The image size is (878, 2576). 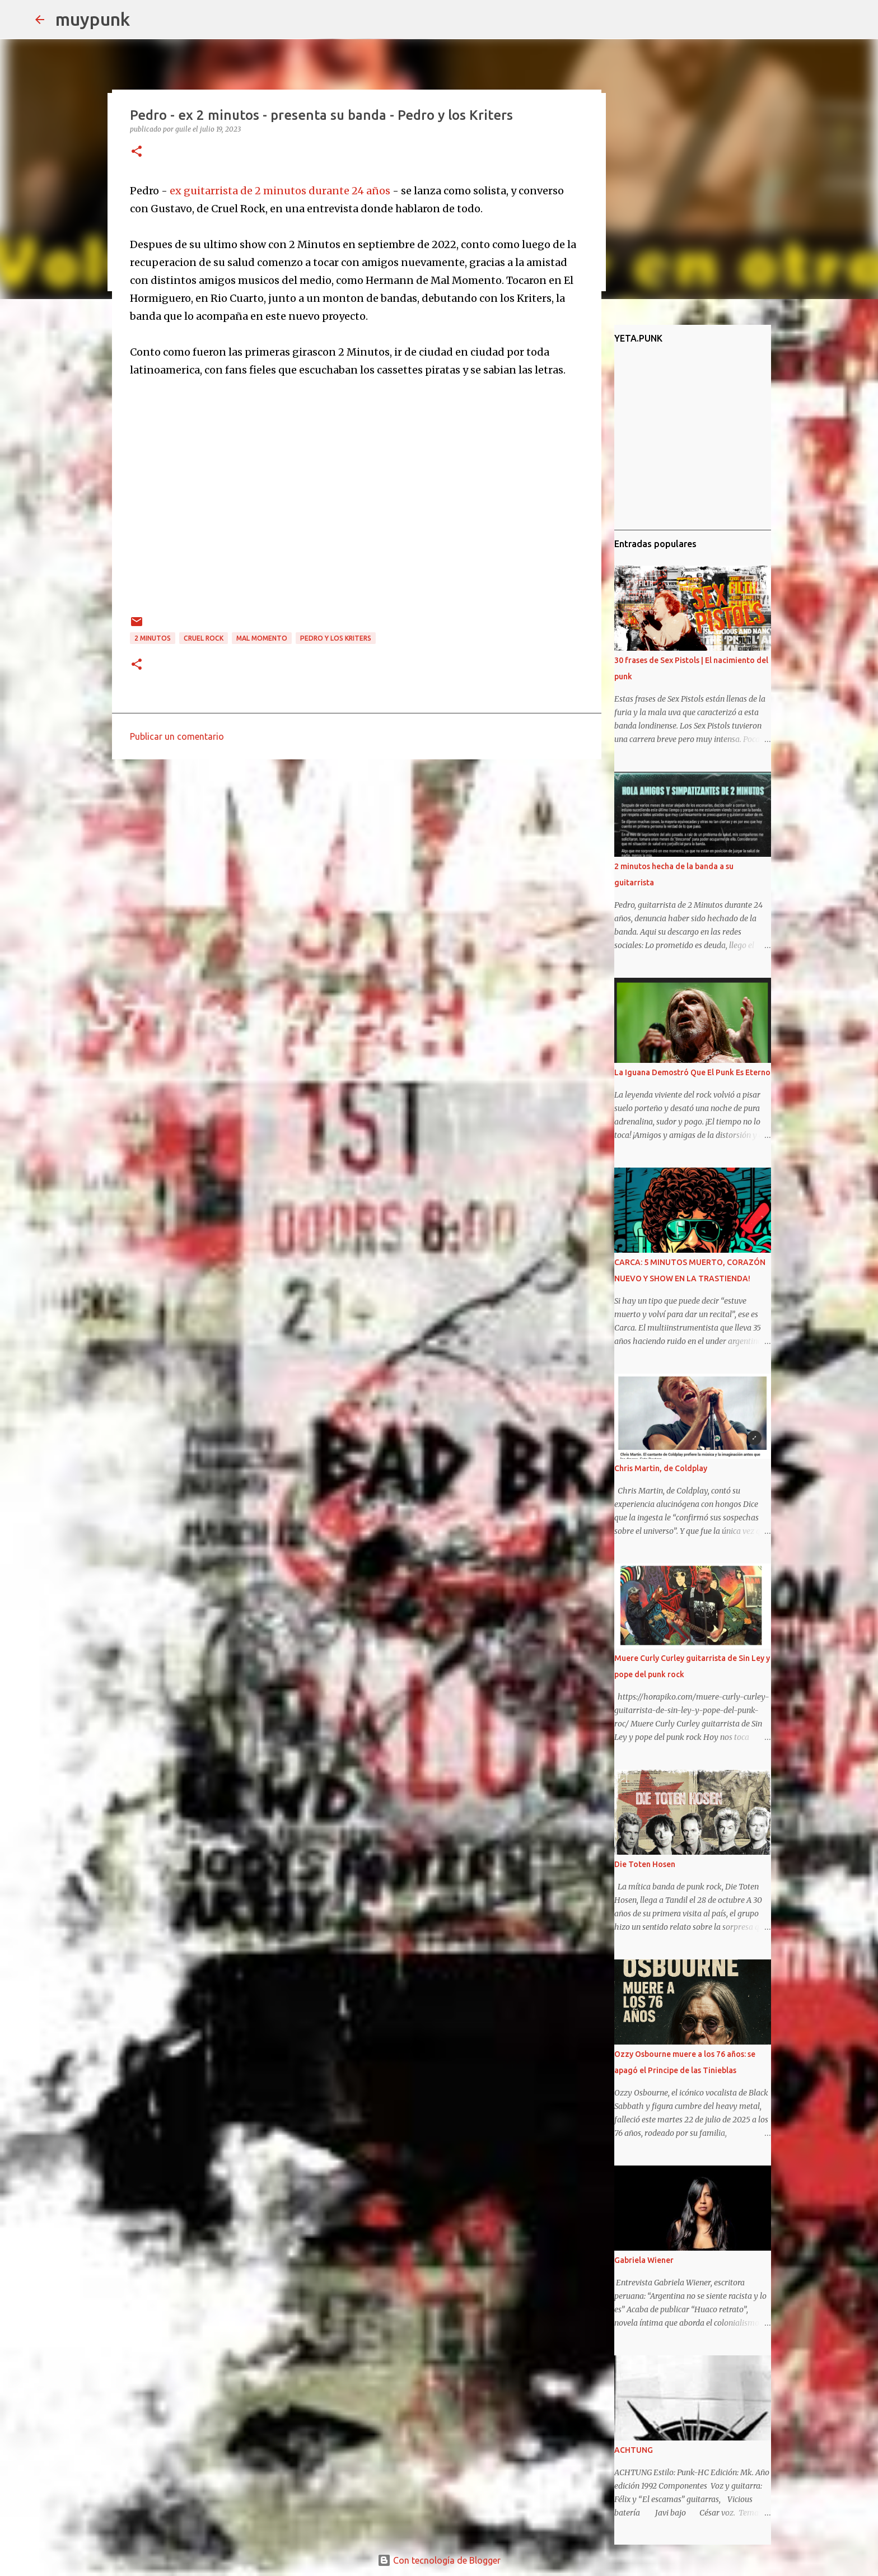 I want to click on ACHTUNG, so click(x=633, y=2450).